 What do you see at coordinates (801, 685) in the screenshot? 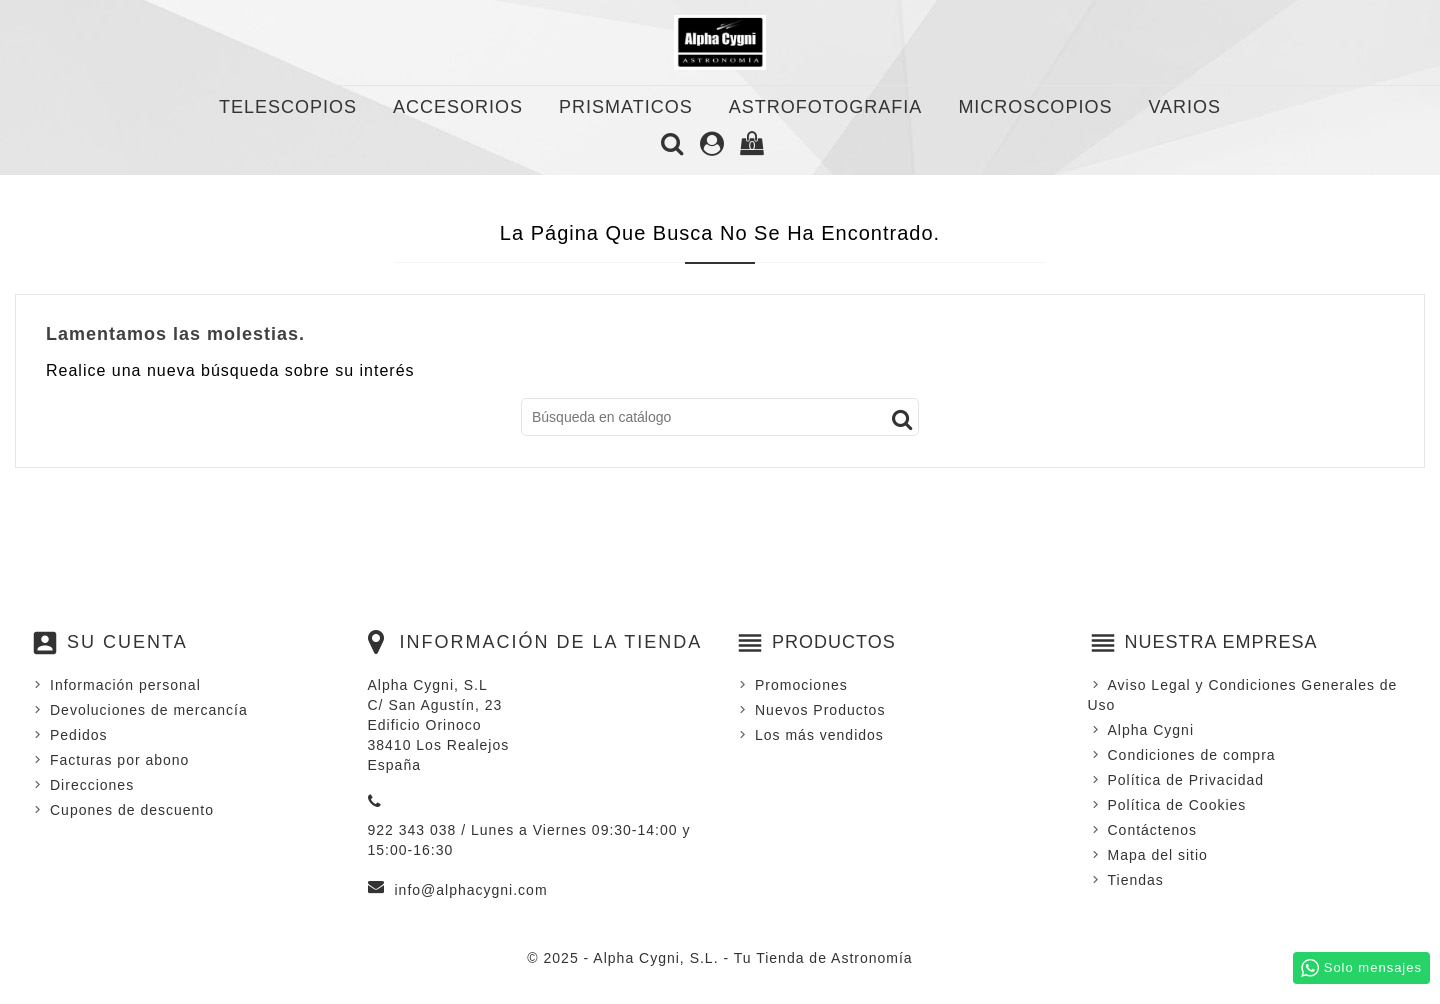
I see `Promociones` at bounding box center [801, 685].